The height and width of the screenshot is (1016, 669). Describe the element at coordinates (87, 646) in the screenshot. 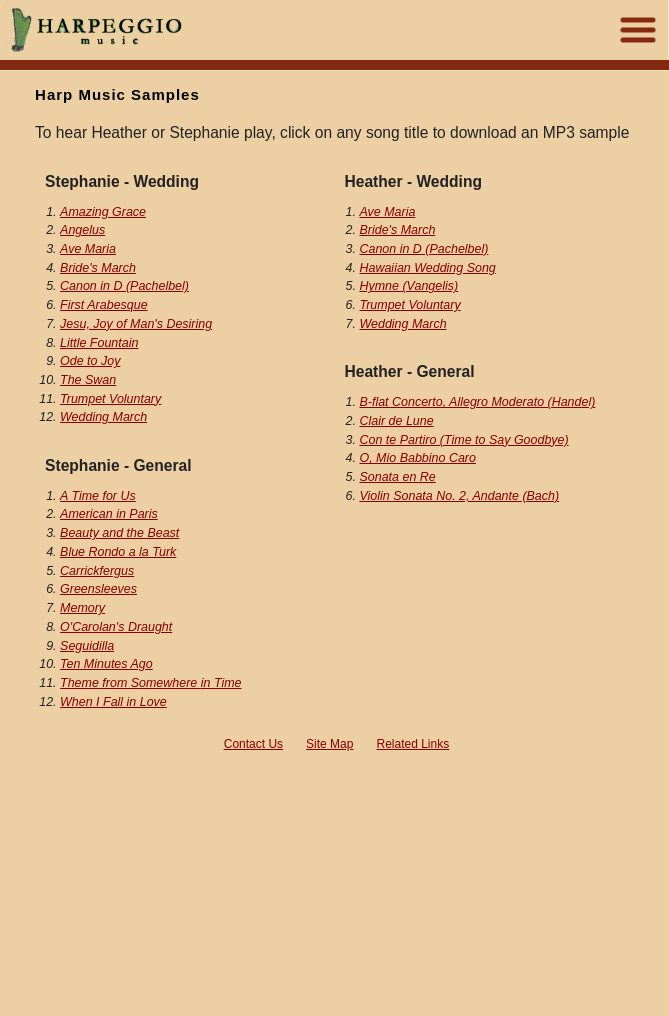

I see `Seguidilla` at that location.